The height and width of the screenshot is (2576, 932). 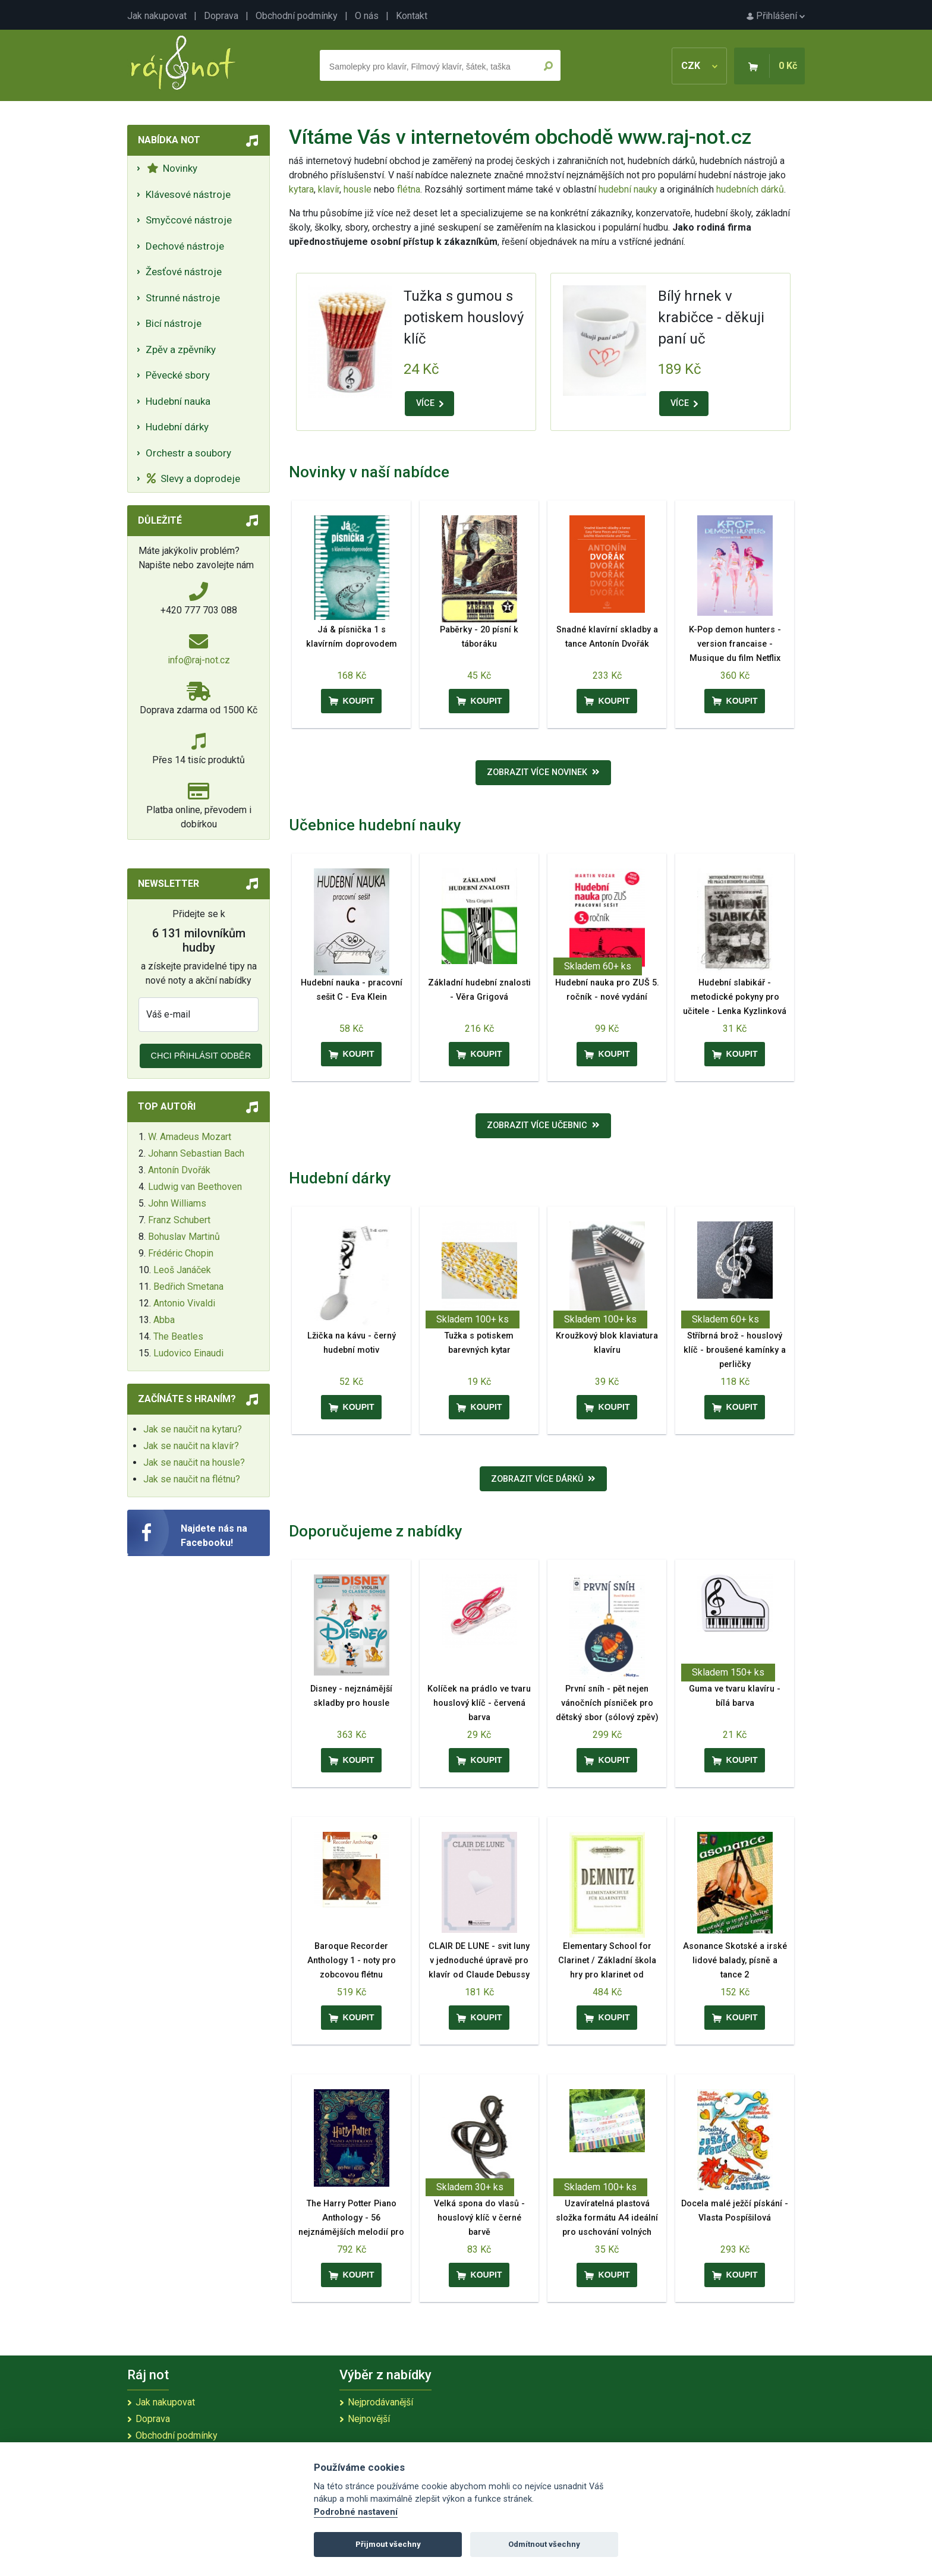 I want to click on Jak se naučit na housle?, so click(x=194, y=1462).